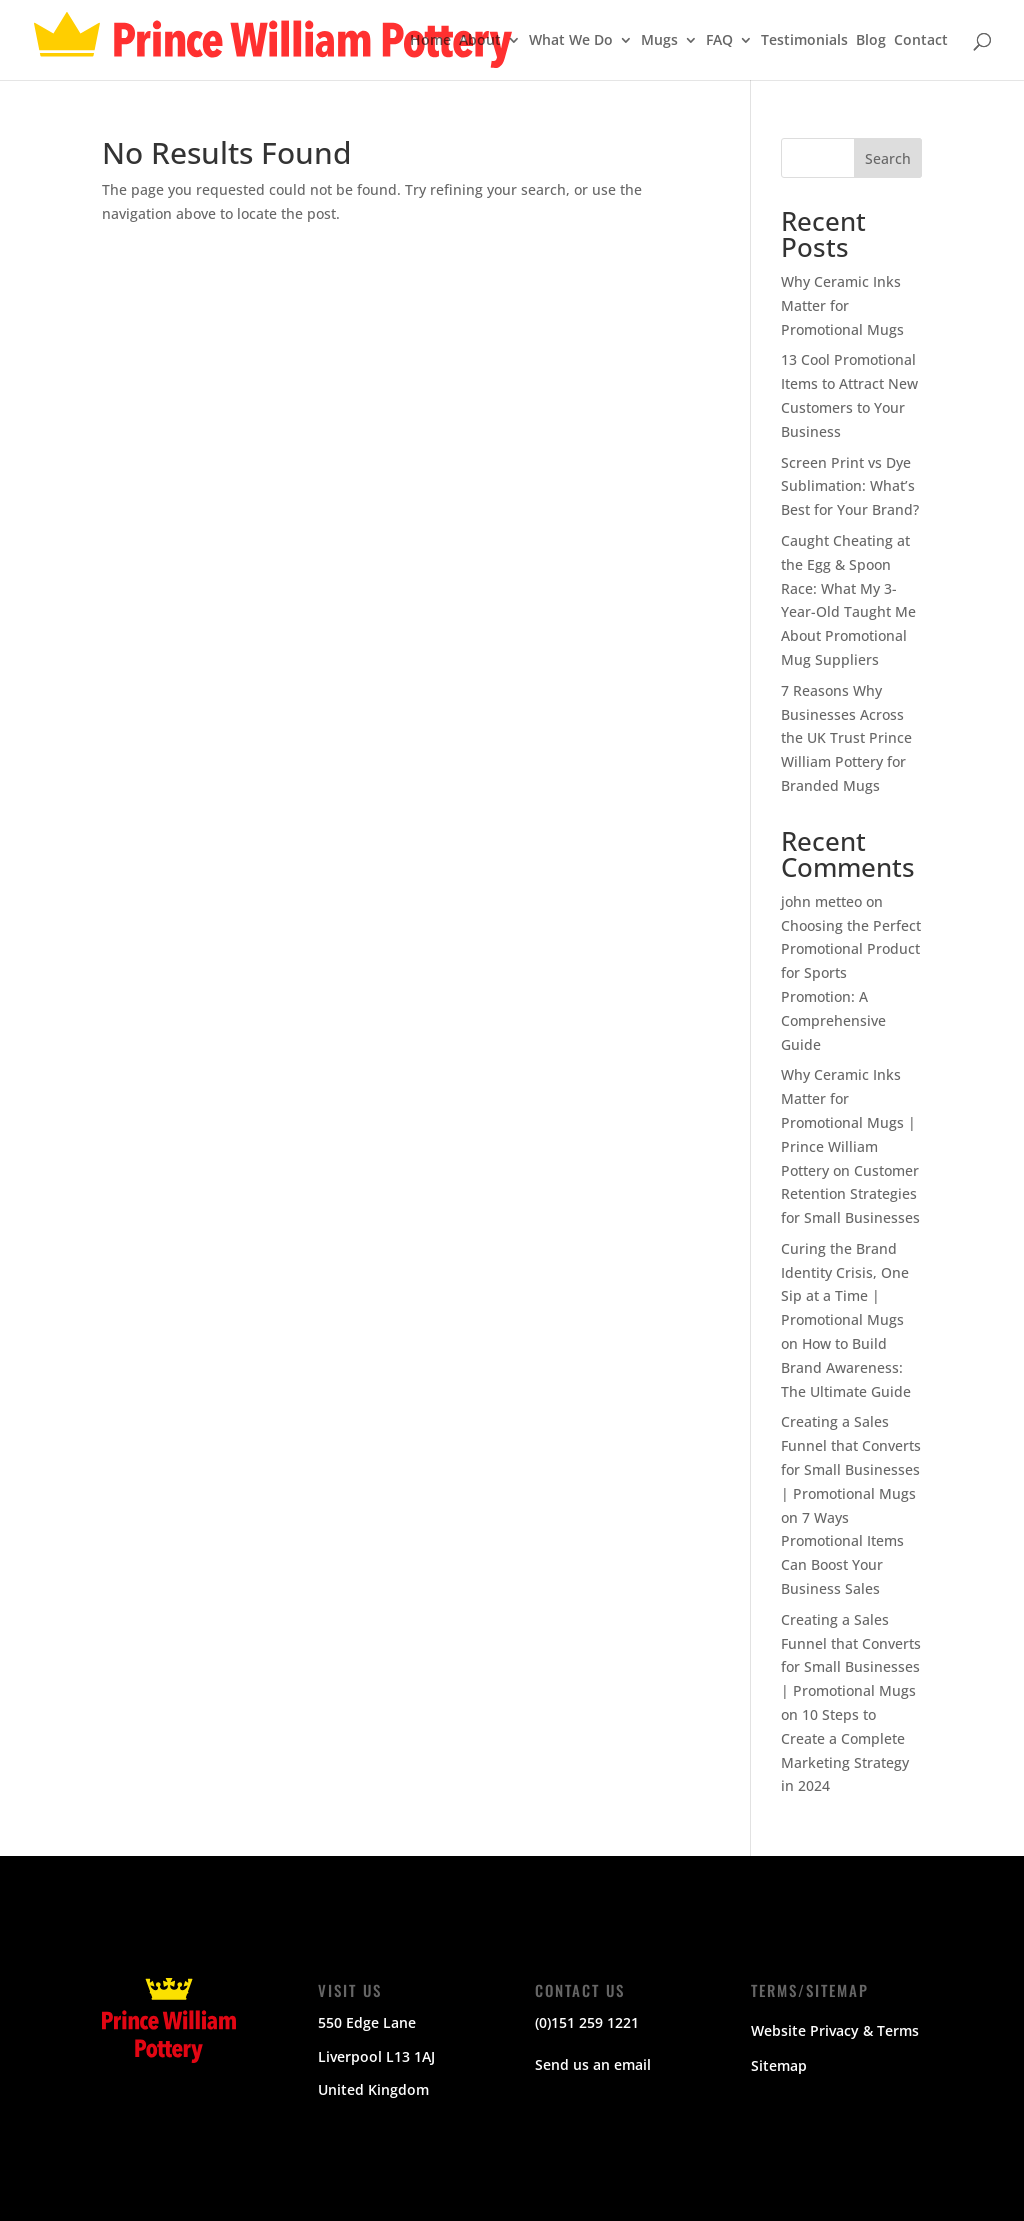 The width and height of the screenshot is (1024, 2221). I want to click on Website Privacy & Terms, so click(835, 2030).